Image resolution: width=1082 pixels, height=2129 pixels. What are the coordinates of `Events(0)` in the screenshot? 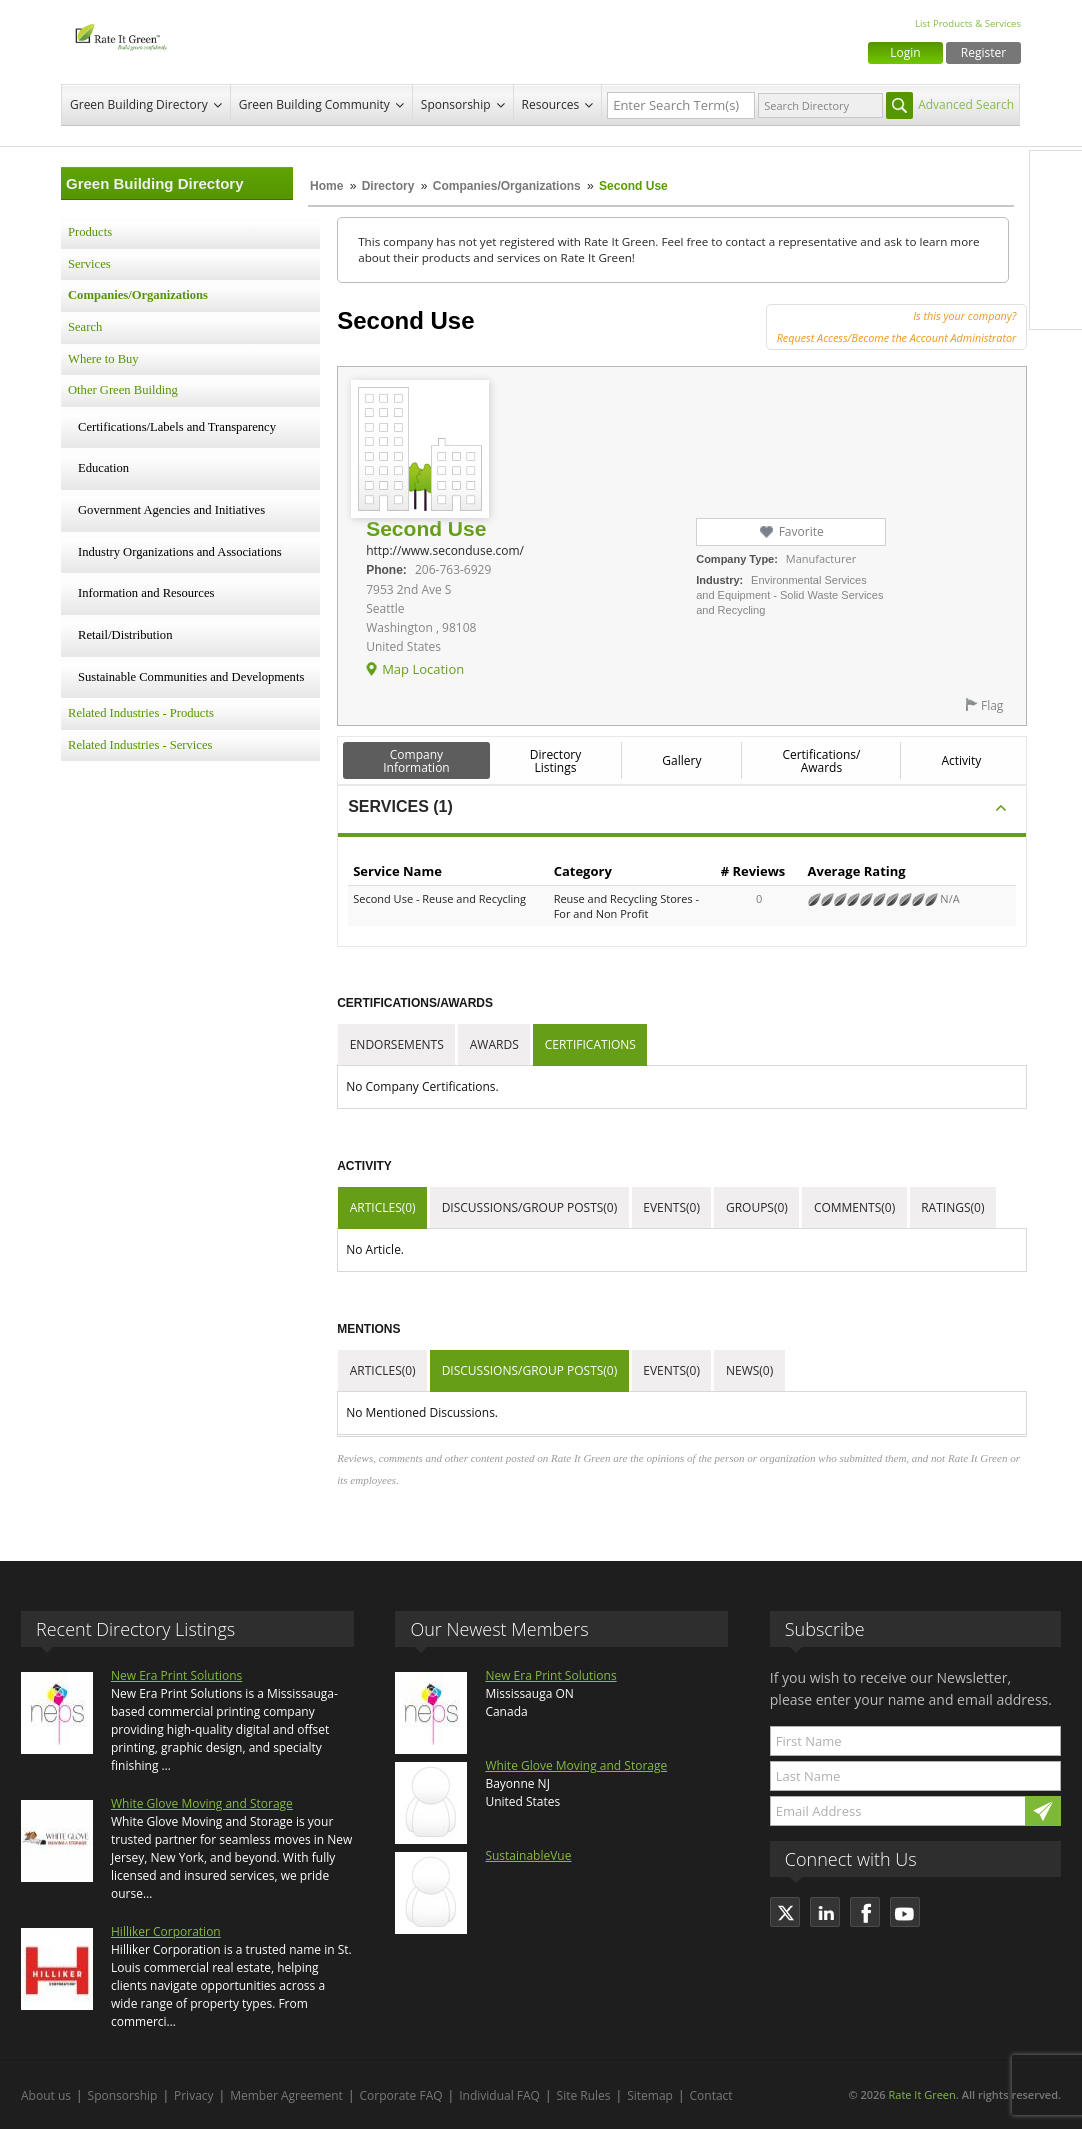 It's located at (671, 1207).